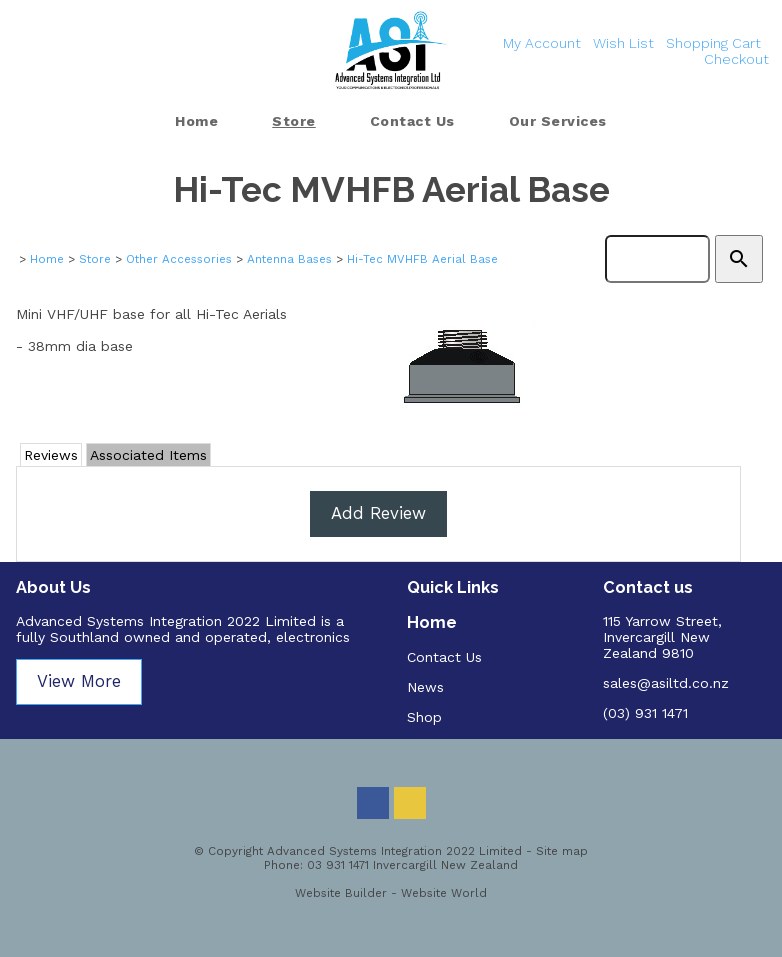 The image size is (782, 957). What do you see at coordinates (196, 121) in the screenshot?
I see `Home` at bounding box center [196, 121].